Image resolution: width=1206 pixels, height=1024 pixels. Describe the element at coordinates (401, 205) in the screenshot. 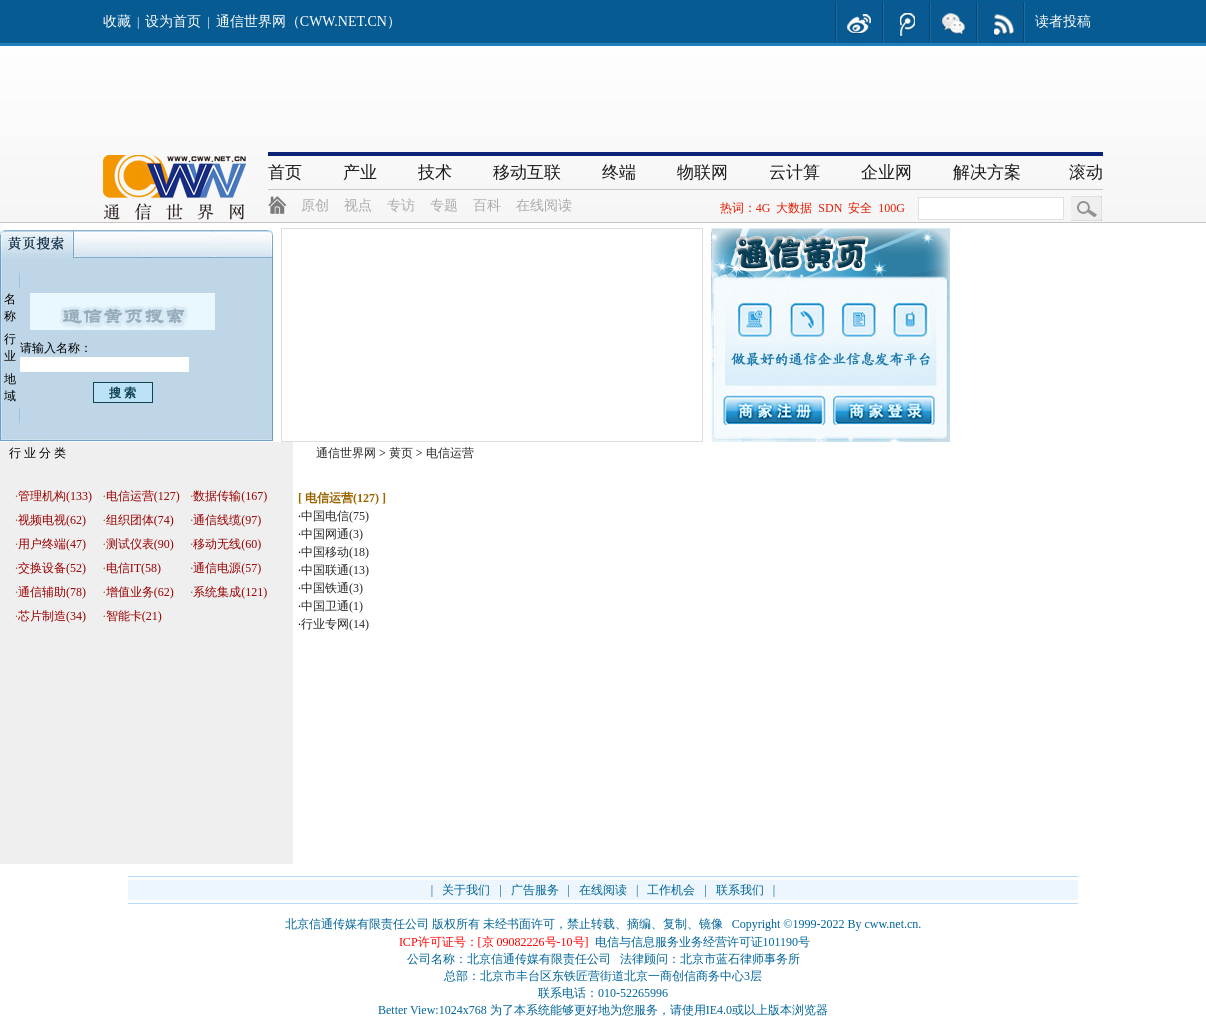

I see `专访` at that location.